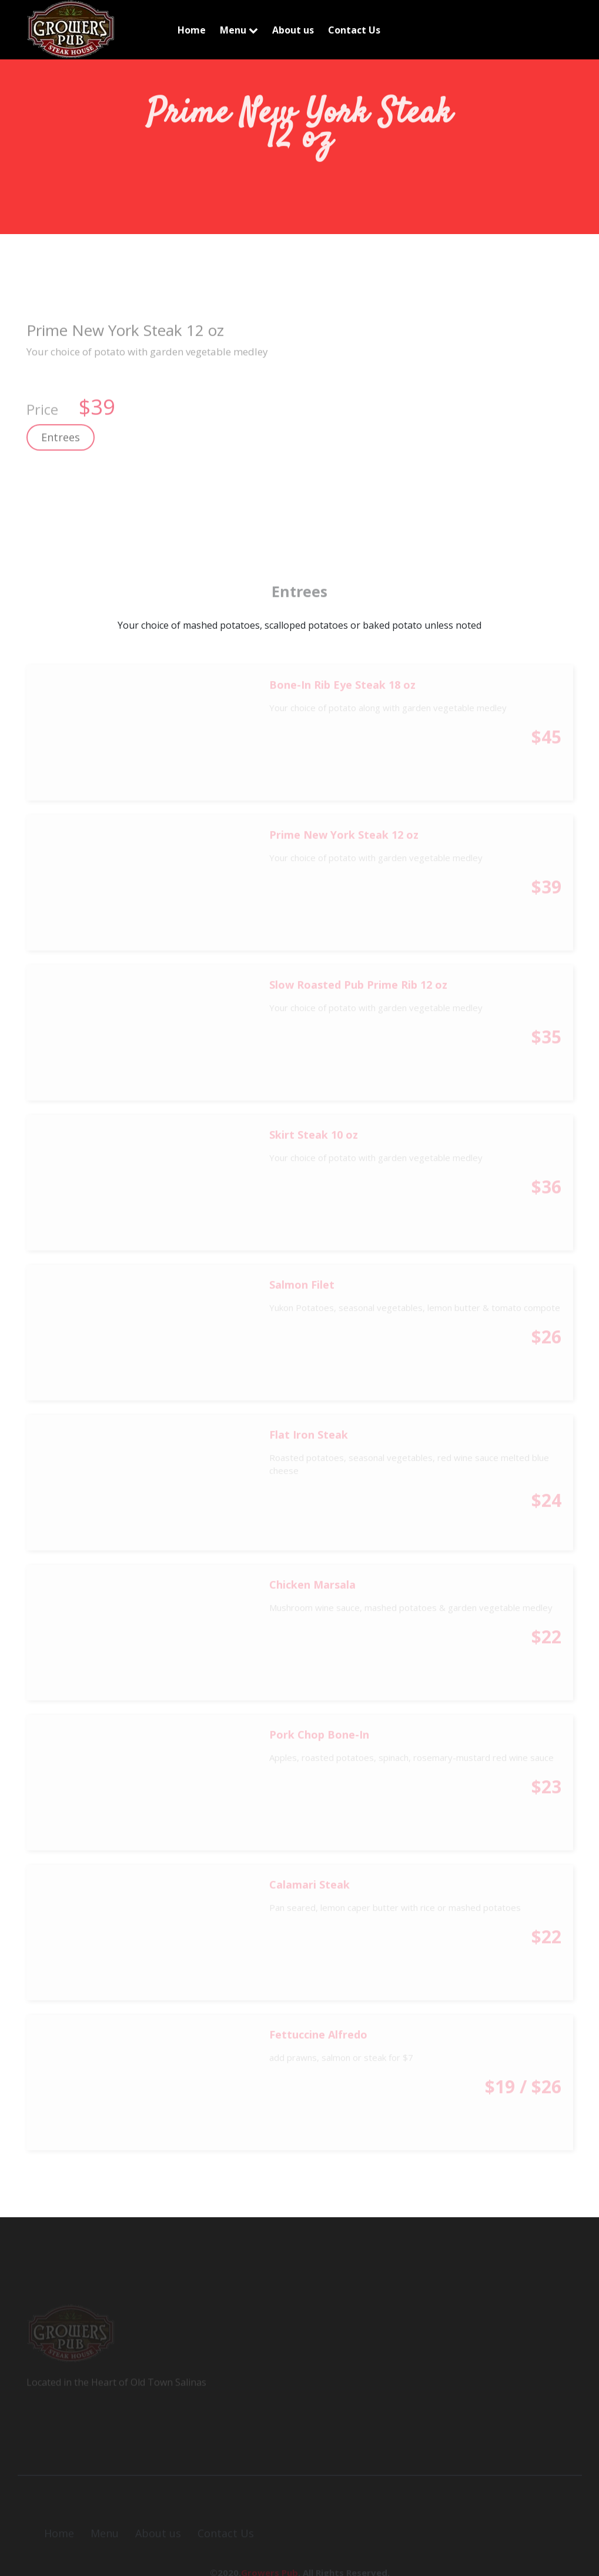 Image resolution: width=599 pixels, height=2576 pixels. What do you see at coordinates (354, 30) in the screenshot?
I see `Contact Us` at bounding box center [354, 30].